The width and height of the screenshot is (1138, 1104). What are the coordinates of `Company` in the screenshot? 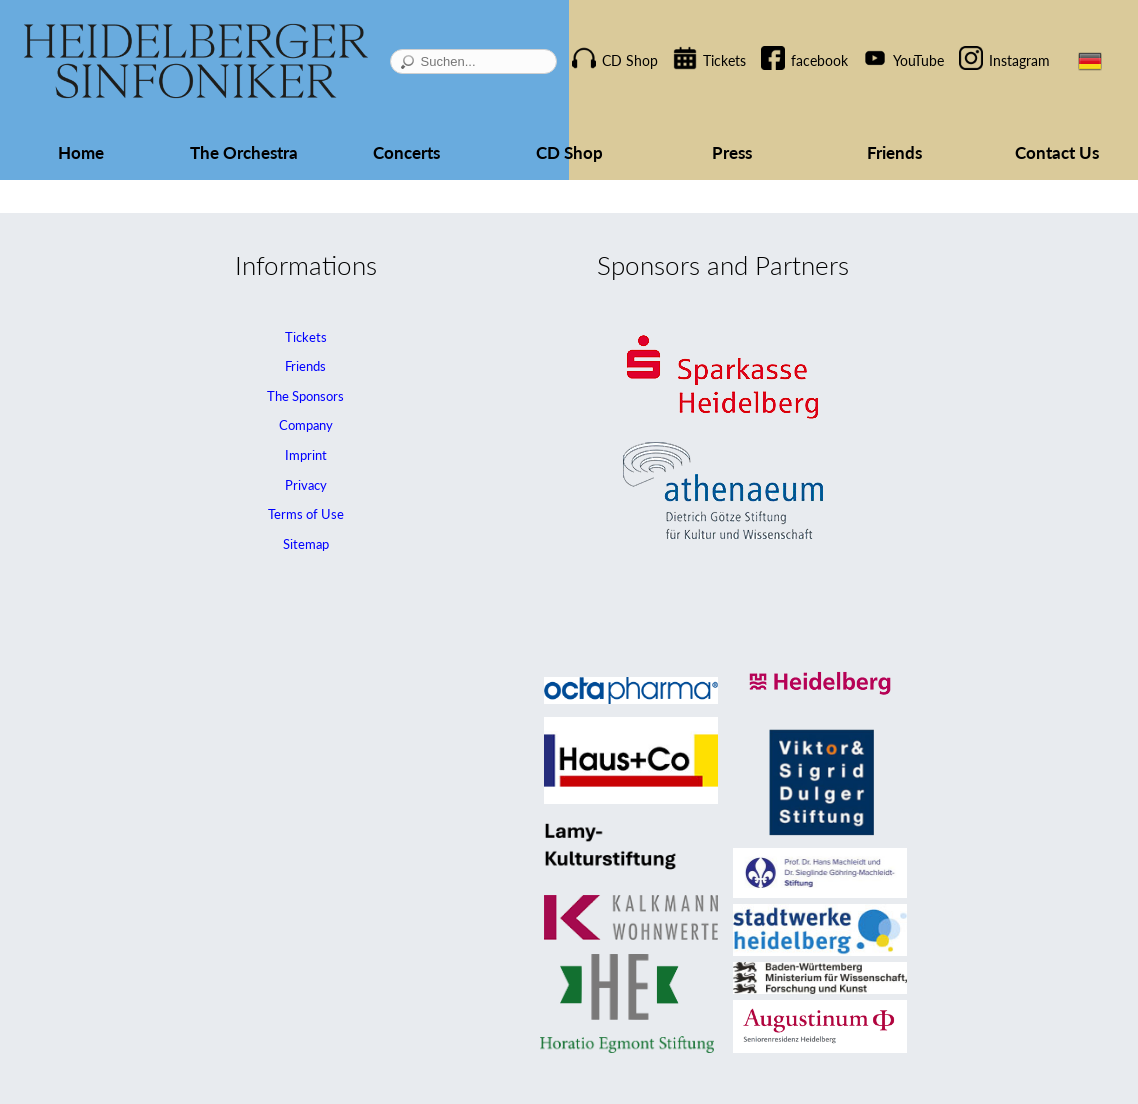 It's located at (306, 425).